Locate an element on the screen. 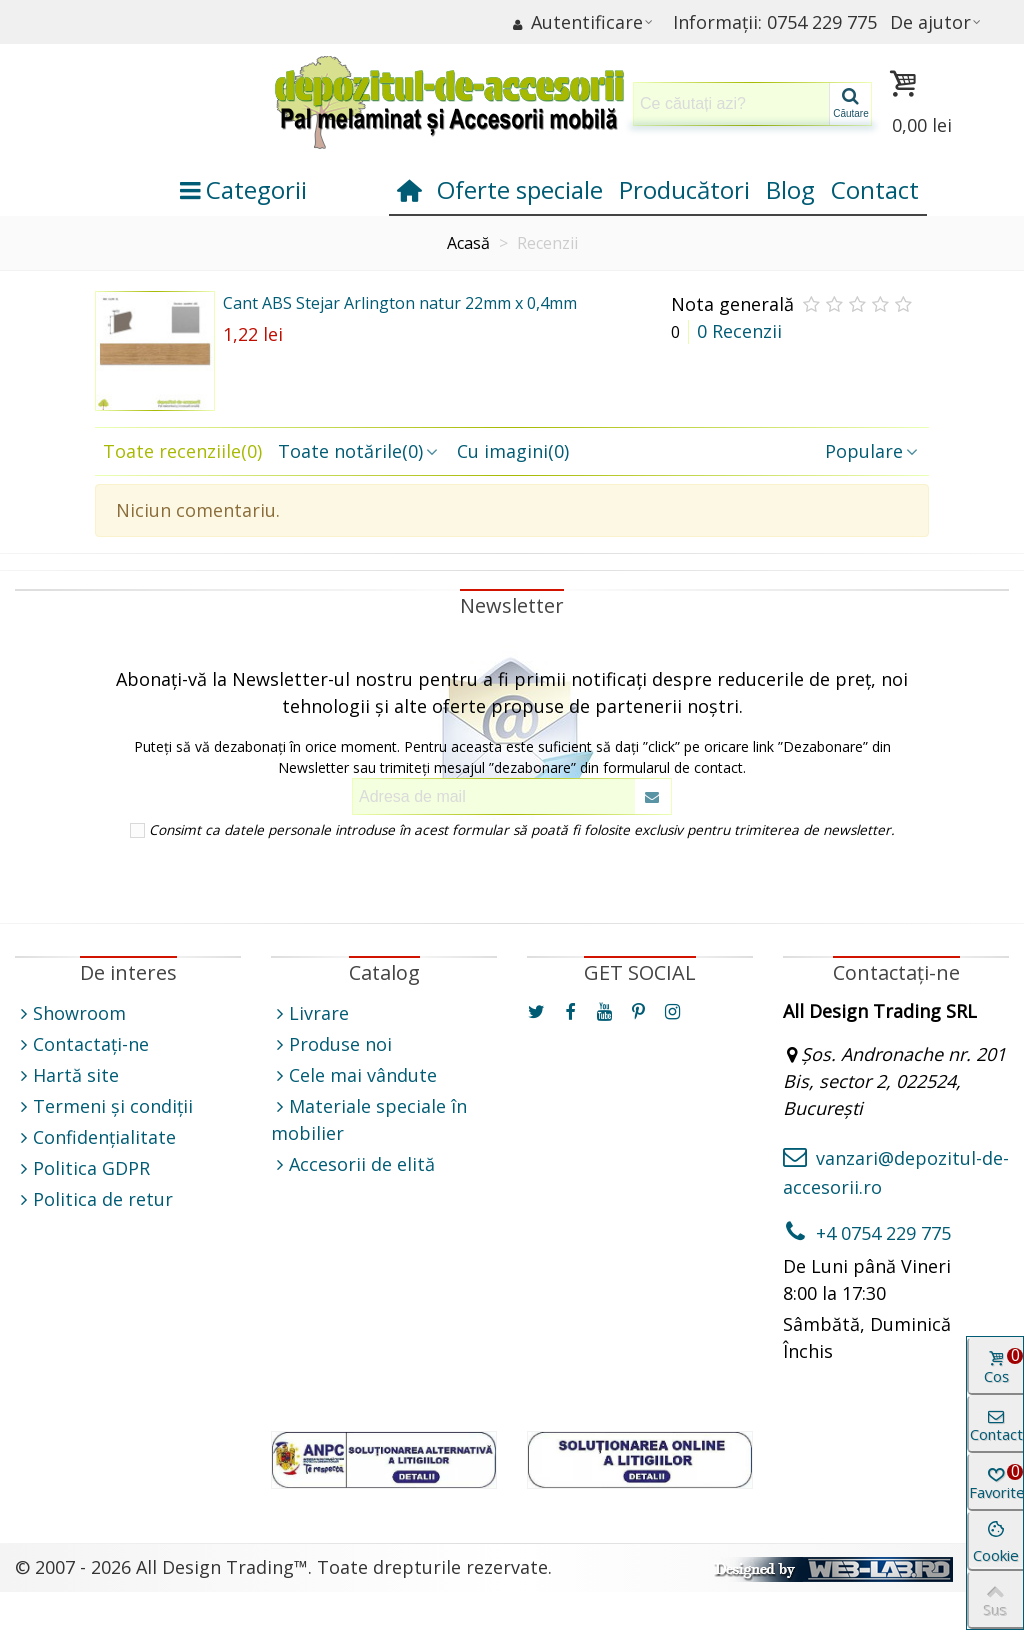 This screenshot has height=1630, width=1024. Contactați-ne is located at coordinates (82, 1044).